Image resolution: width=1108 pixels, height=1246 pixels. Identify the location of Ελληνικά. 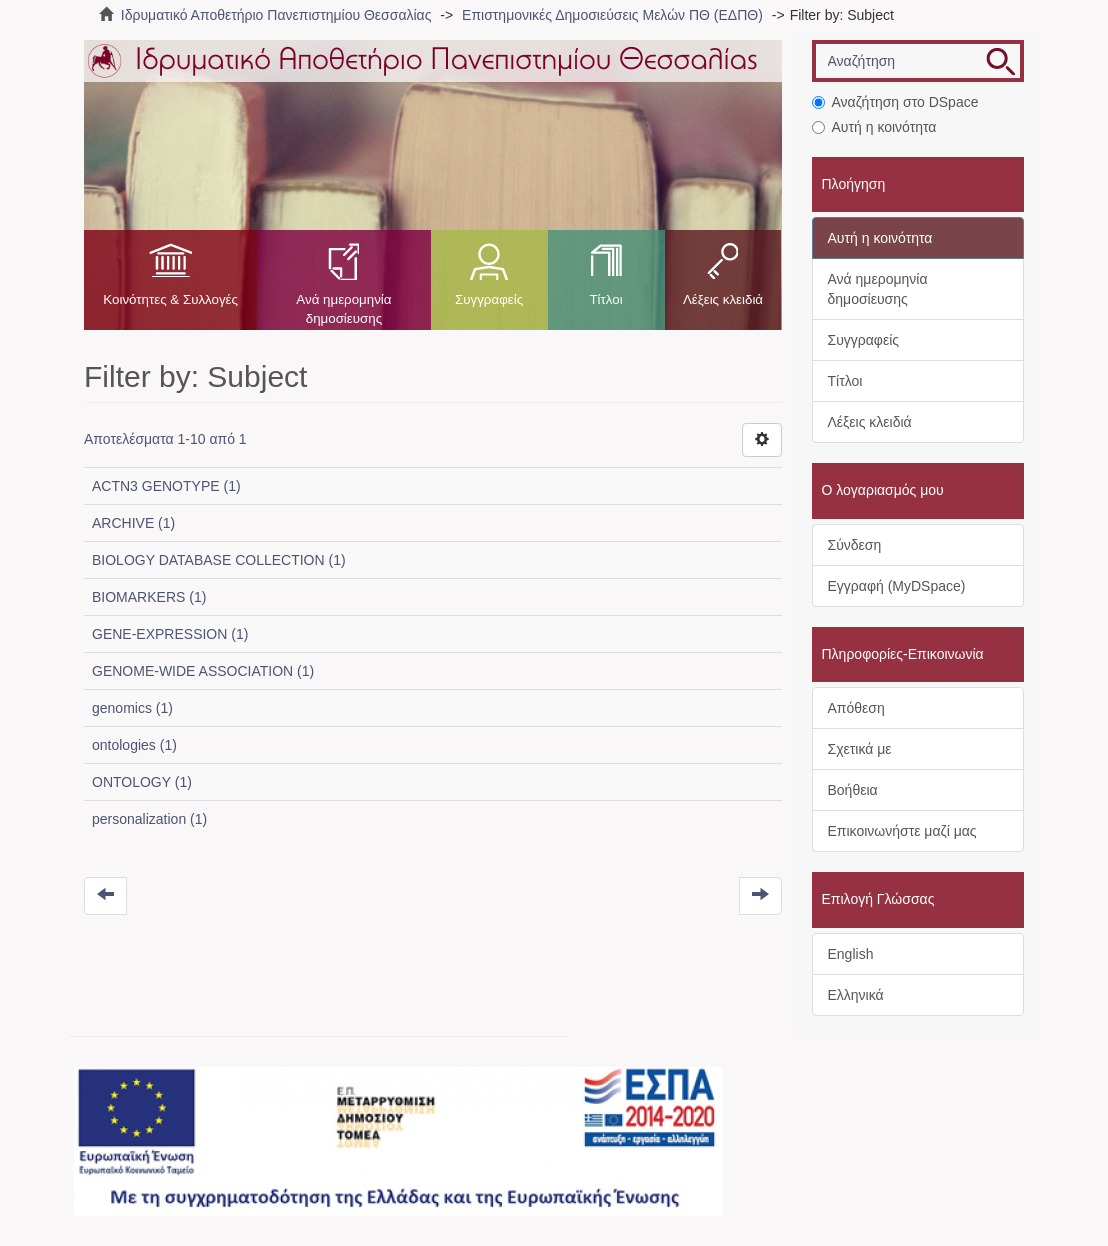
(856, 995).